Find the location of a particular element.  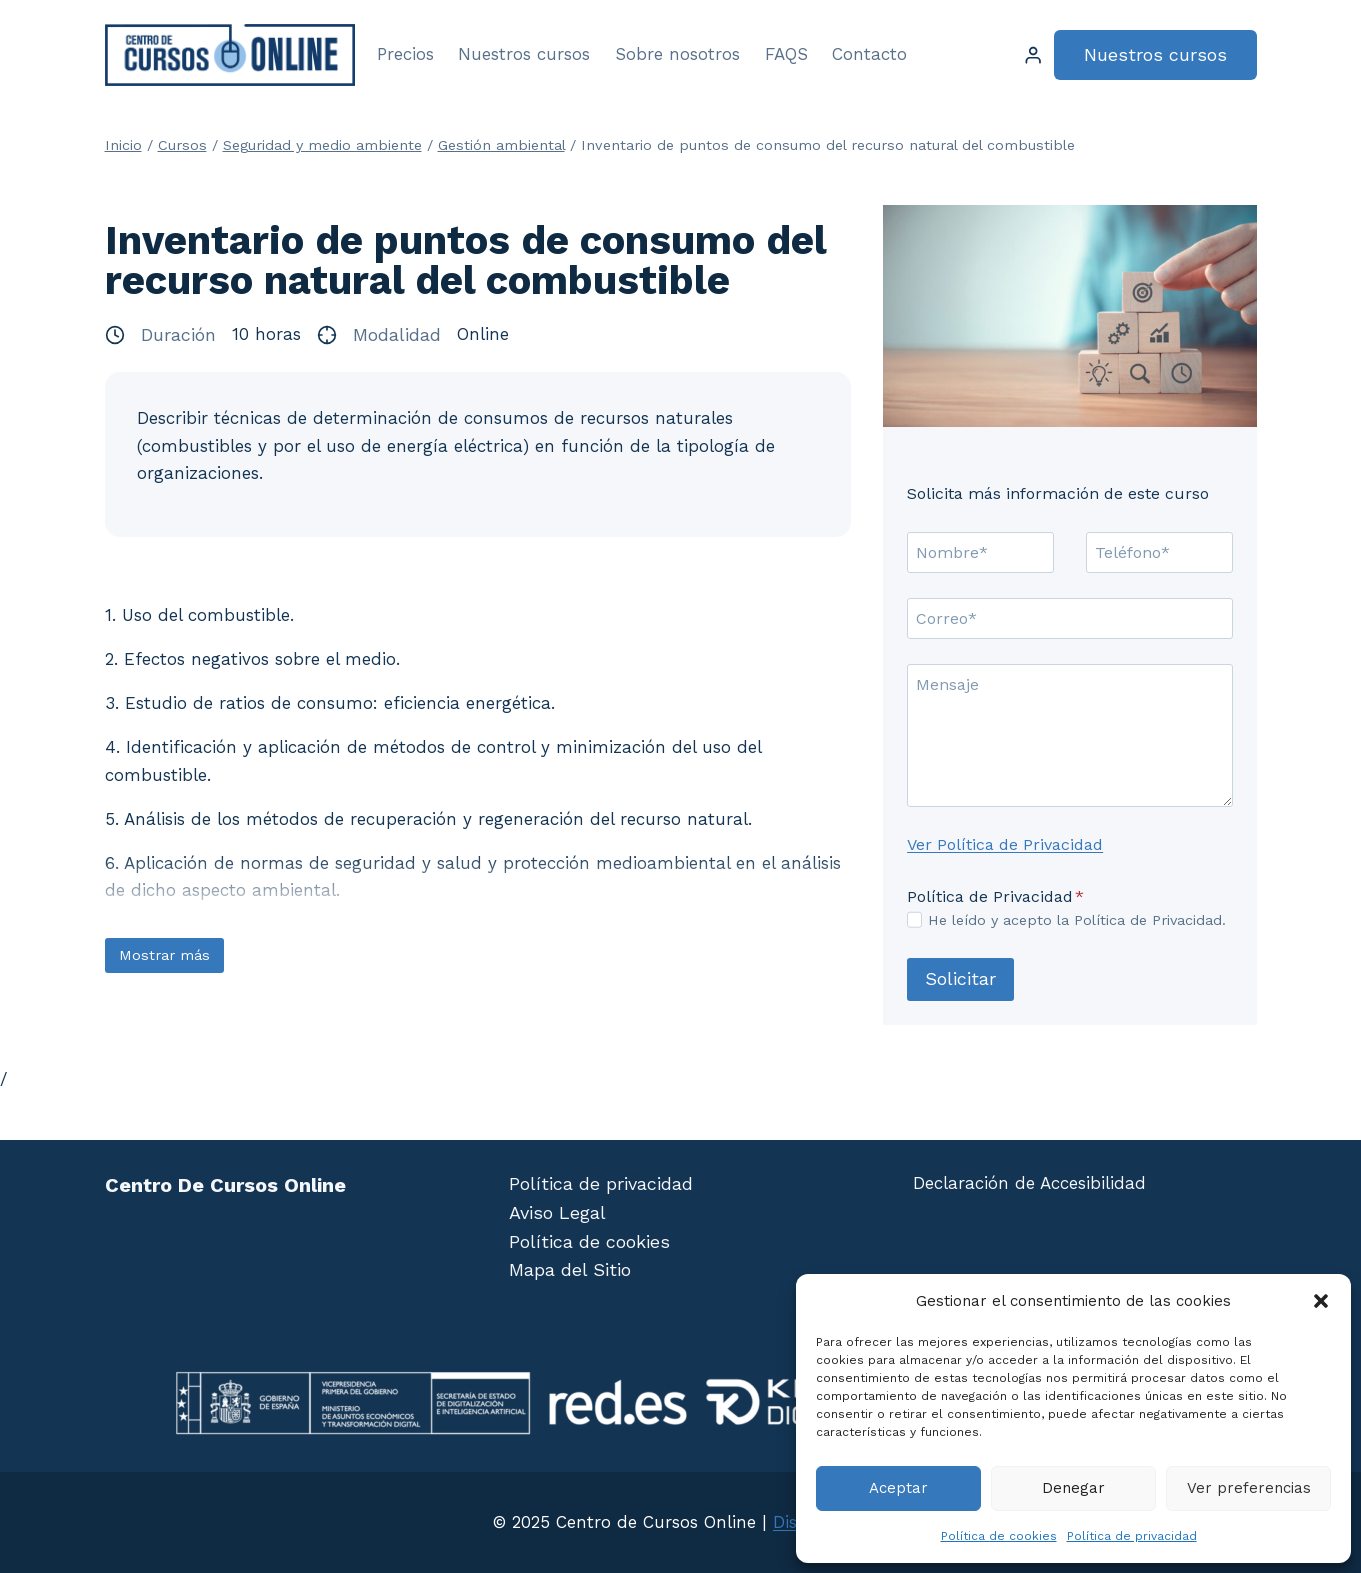

Nuestros cursos is located at coordinates (524, 54).